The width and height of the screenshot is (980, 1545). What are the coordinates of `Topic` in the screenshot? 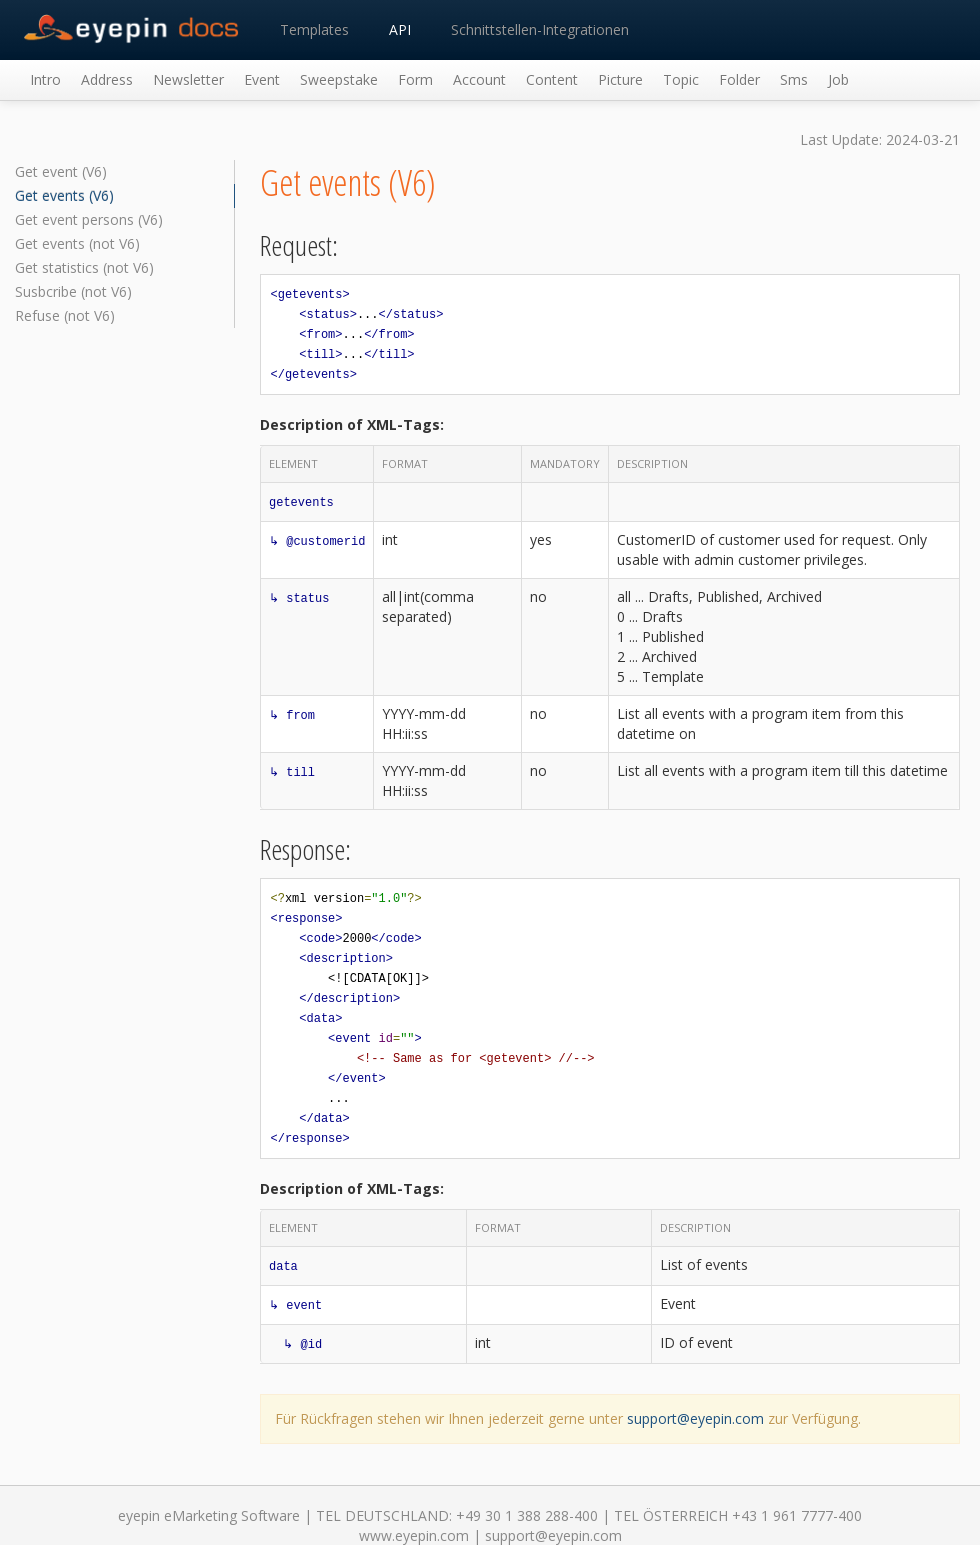 It's located at (681, 79).